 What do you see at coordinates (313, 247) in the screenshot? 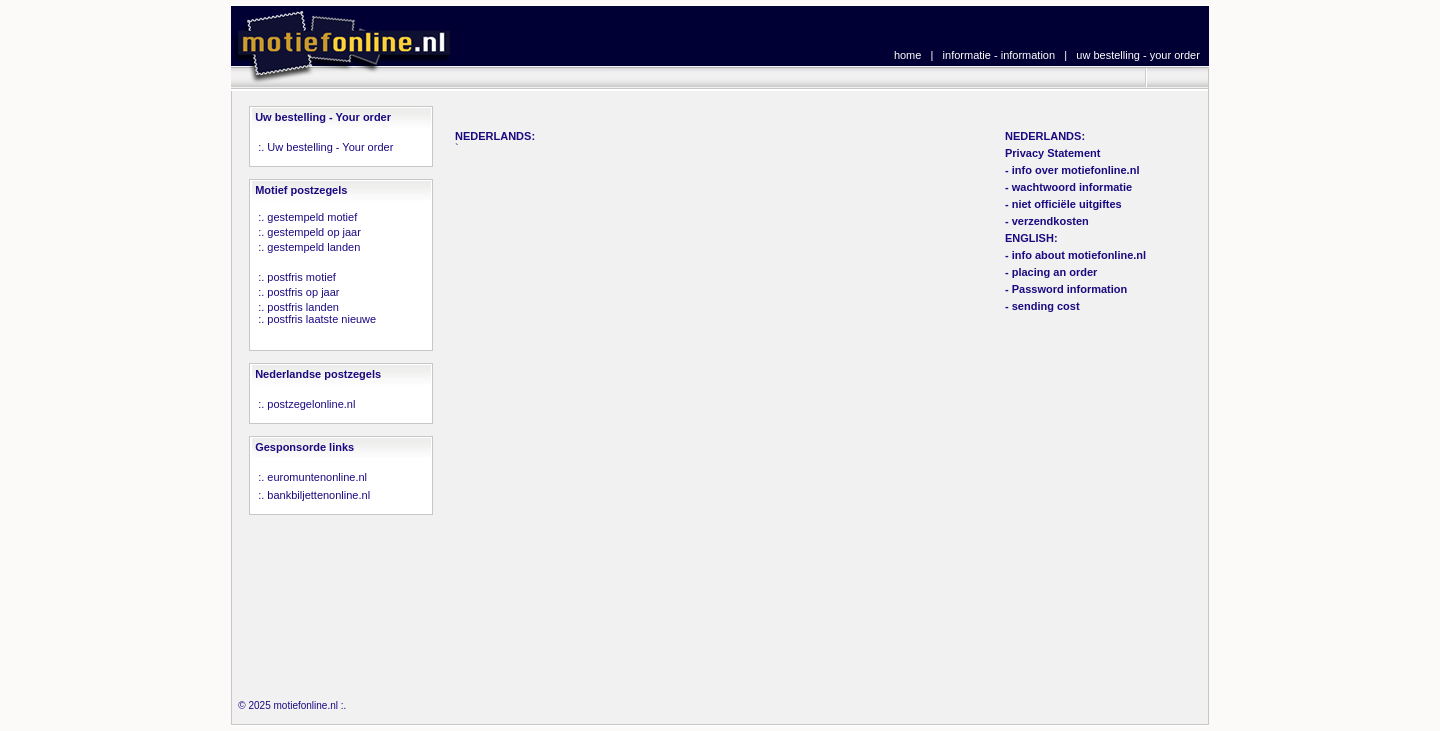
I see `gestempeld landen` at bounding box center [313, 247].